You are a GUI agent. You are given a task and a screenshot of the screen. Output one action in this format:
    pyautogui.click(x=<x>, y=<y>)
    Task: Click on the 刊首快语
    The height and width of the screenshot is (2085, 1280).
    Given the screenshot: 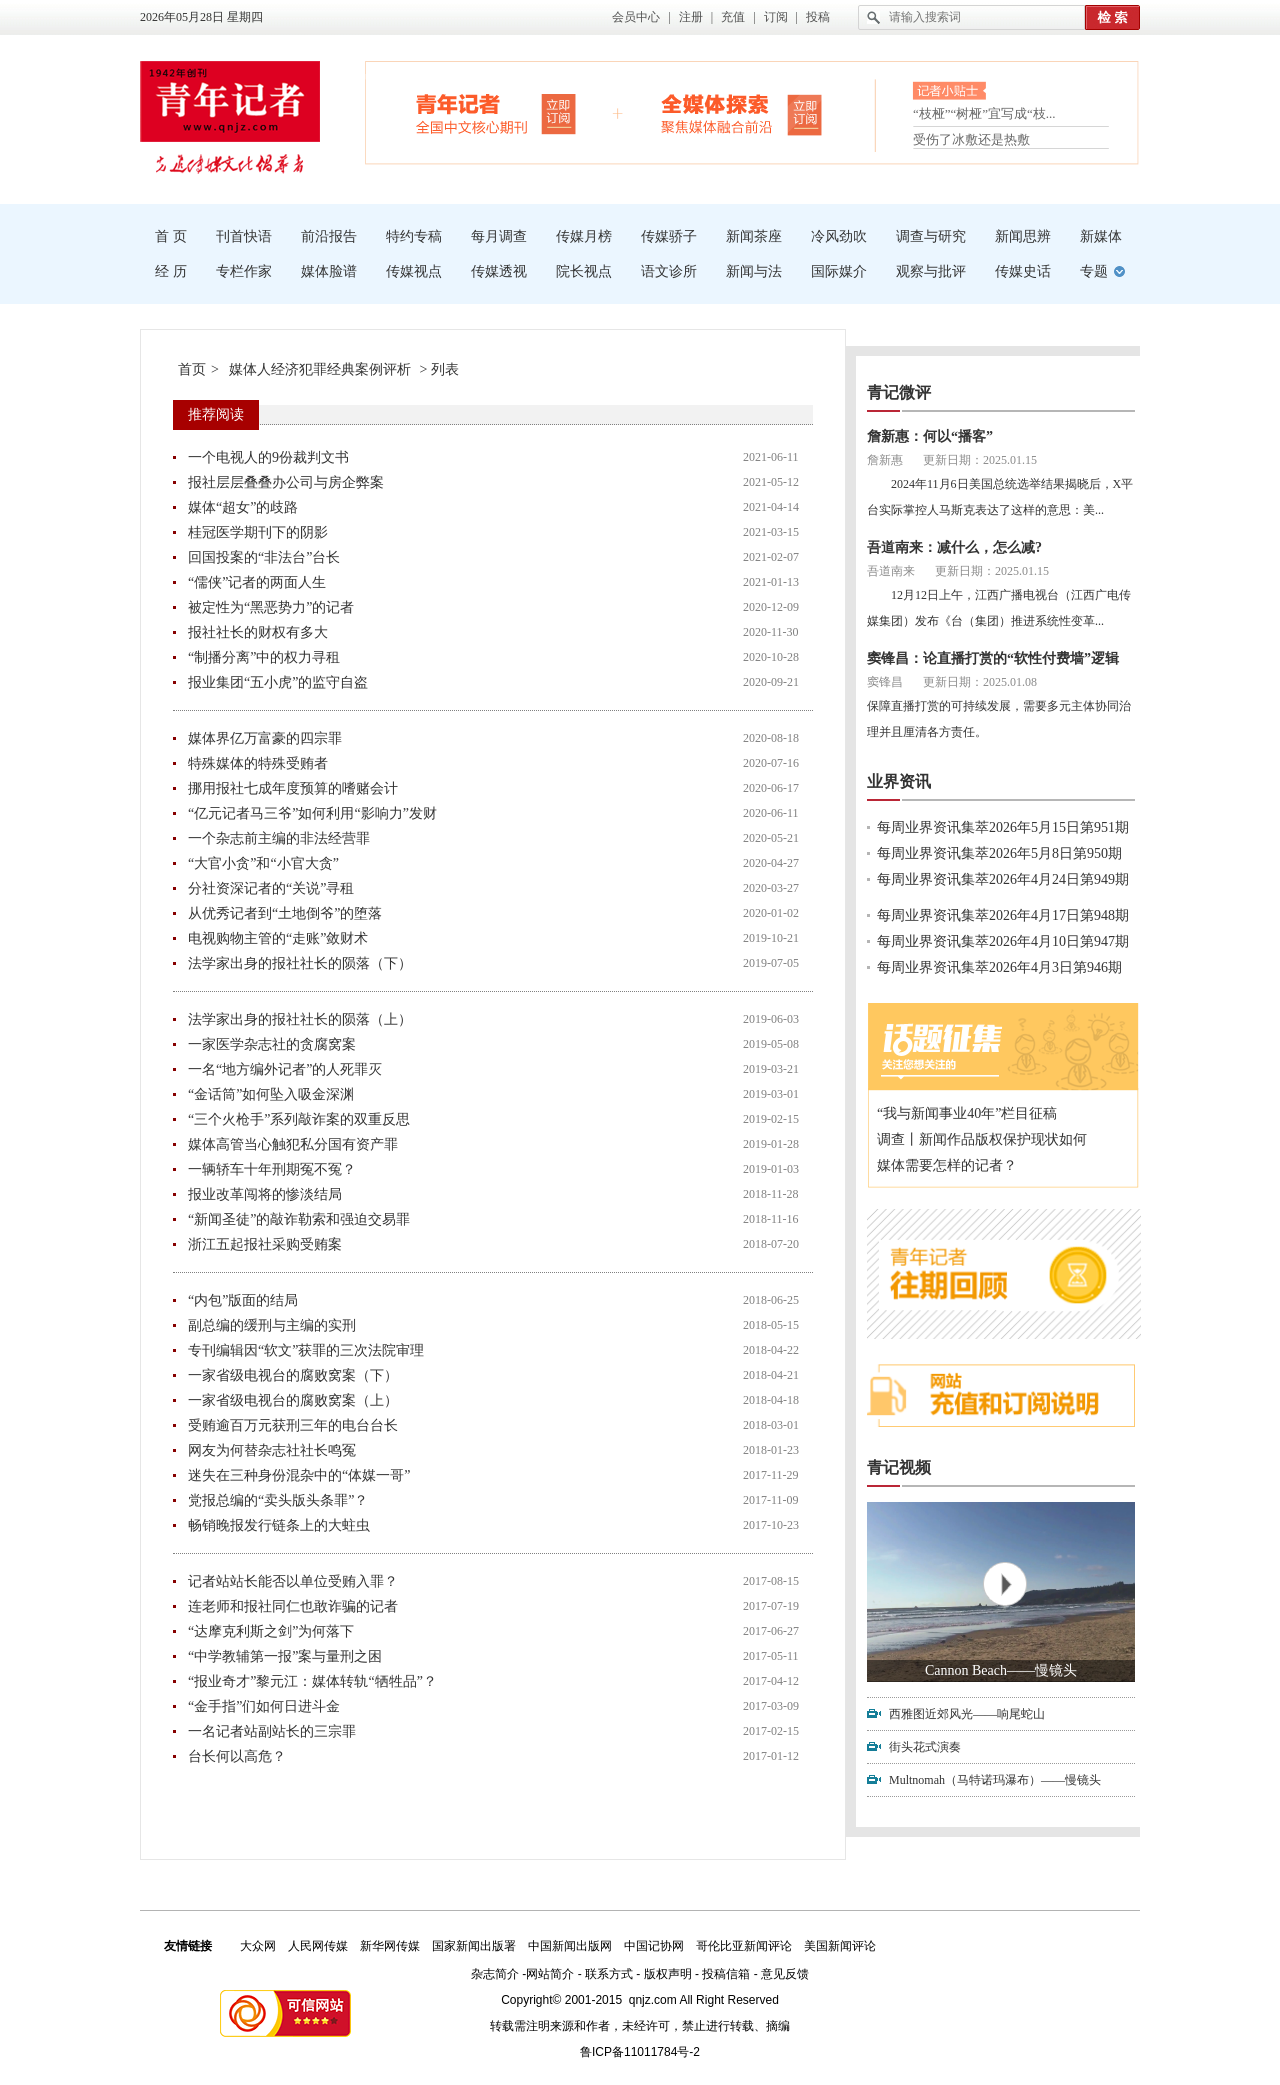 What is the action you would take?
    pyautogui.click(x=244, y=236)
    